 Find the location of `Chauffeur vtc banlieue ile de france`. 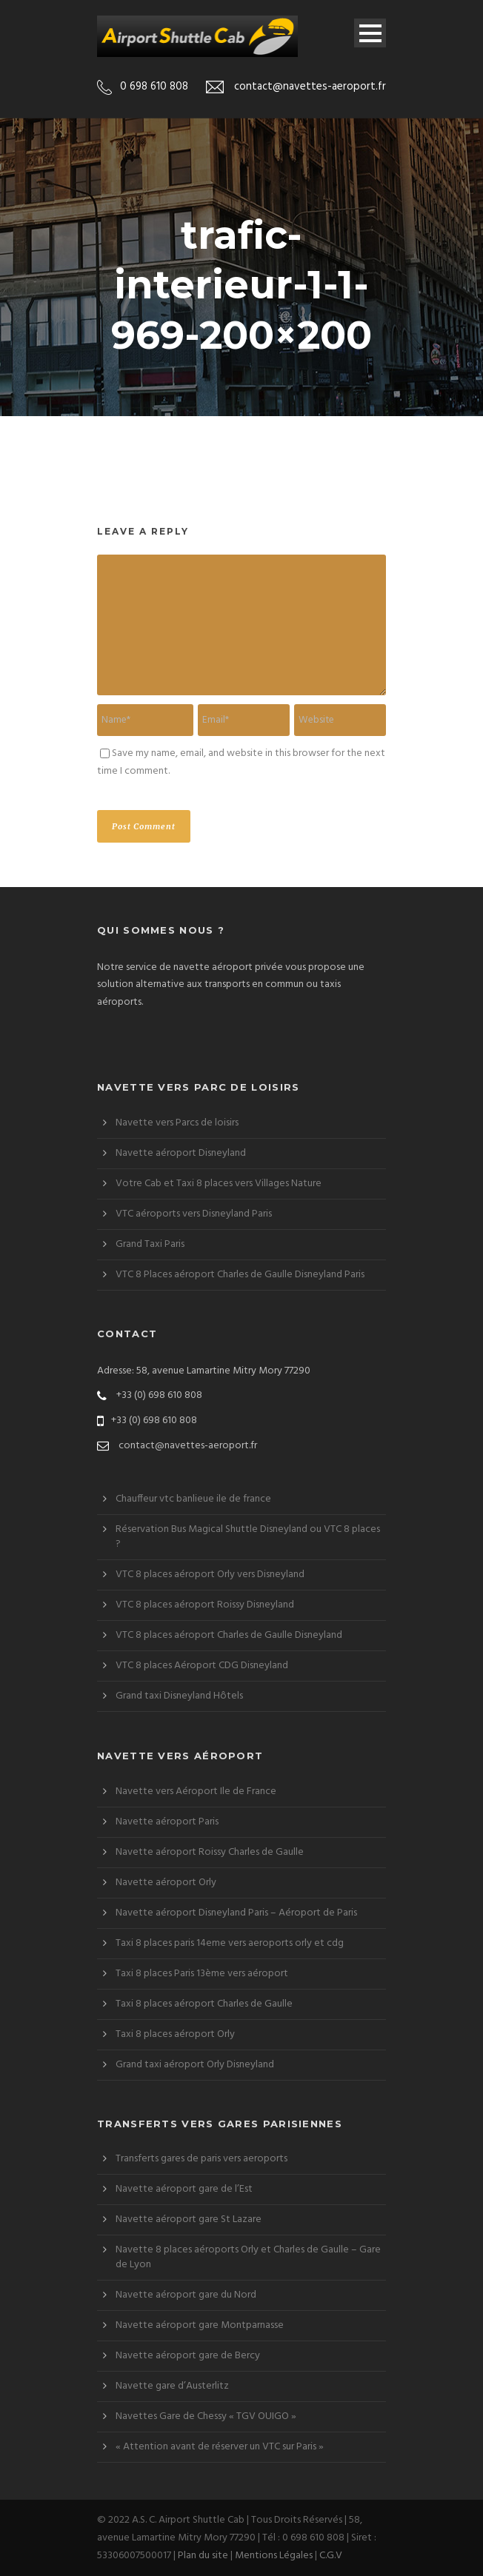

Chauffeur vtc banlieue ile de france is located at coordinates (193, 1499).